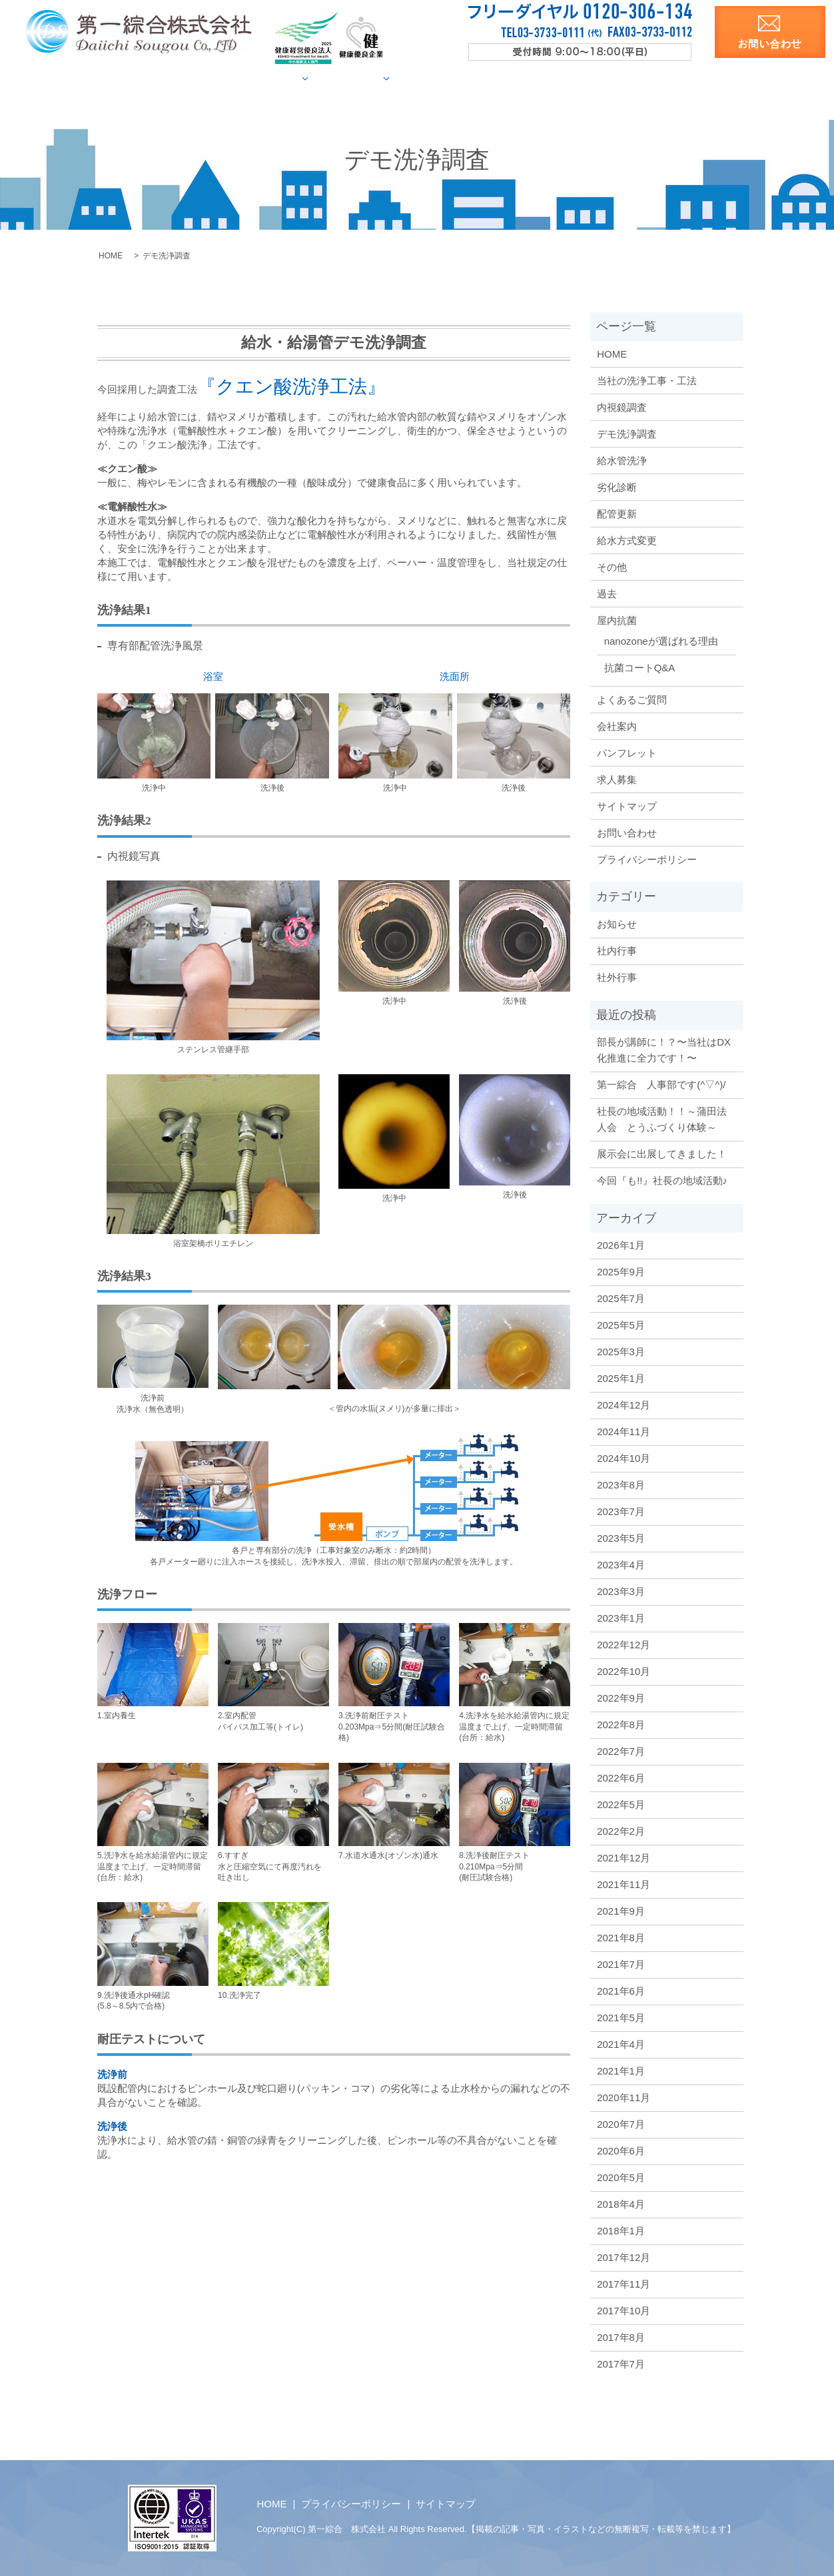 This screenshot has height=2576, width=834. What do you see at coordinates (621, 1564) in the screenshot?
I see `2023年4月` at bounding box center [621, 1564].